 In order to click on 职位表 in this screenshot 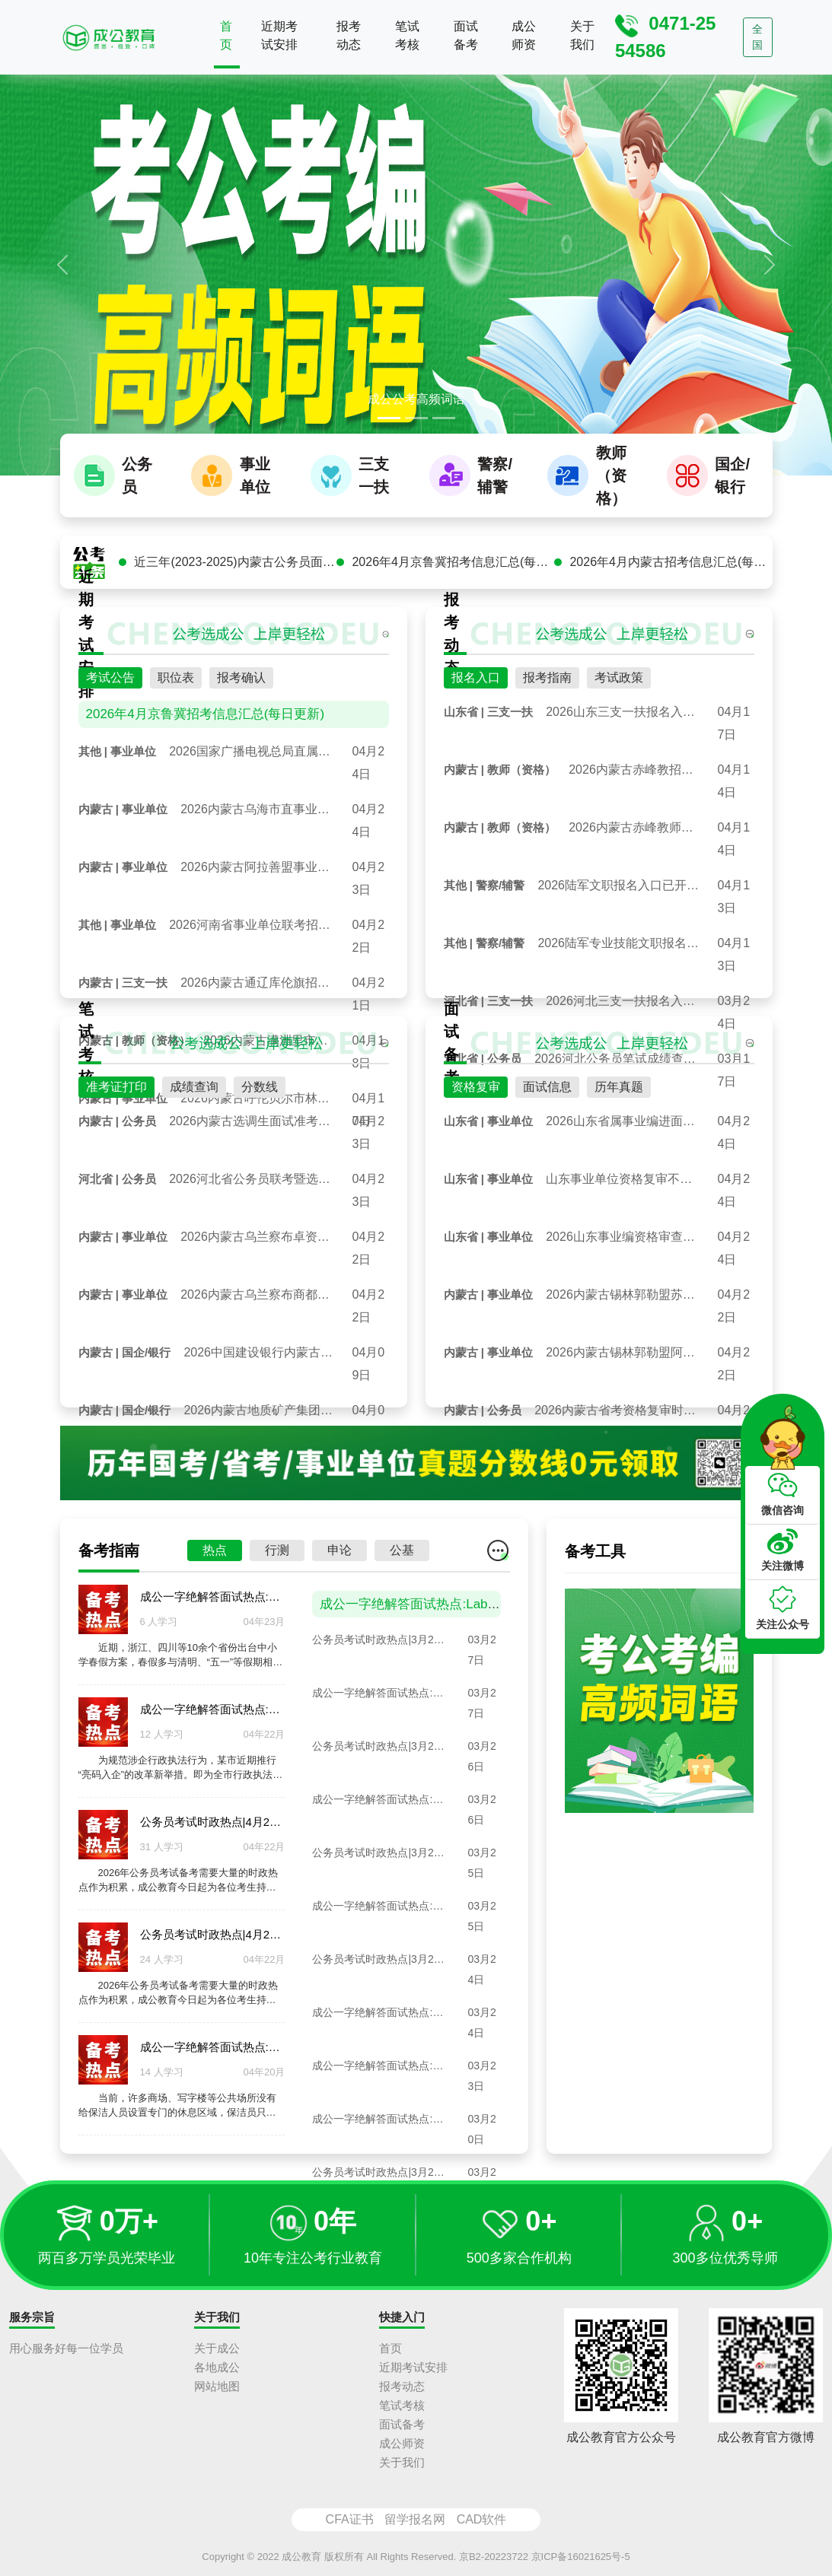, I will do `click(176, 689)`.